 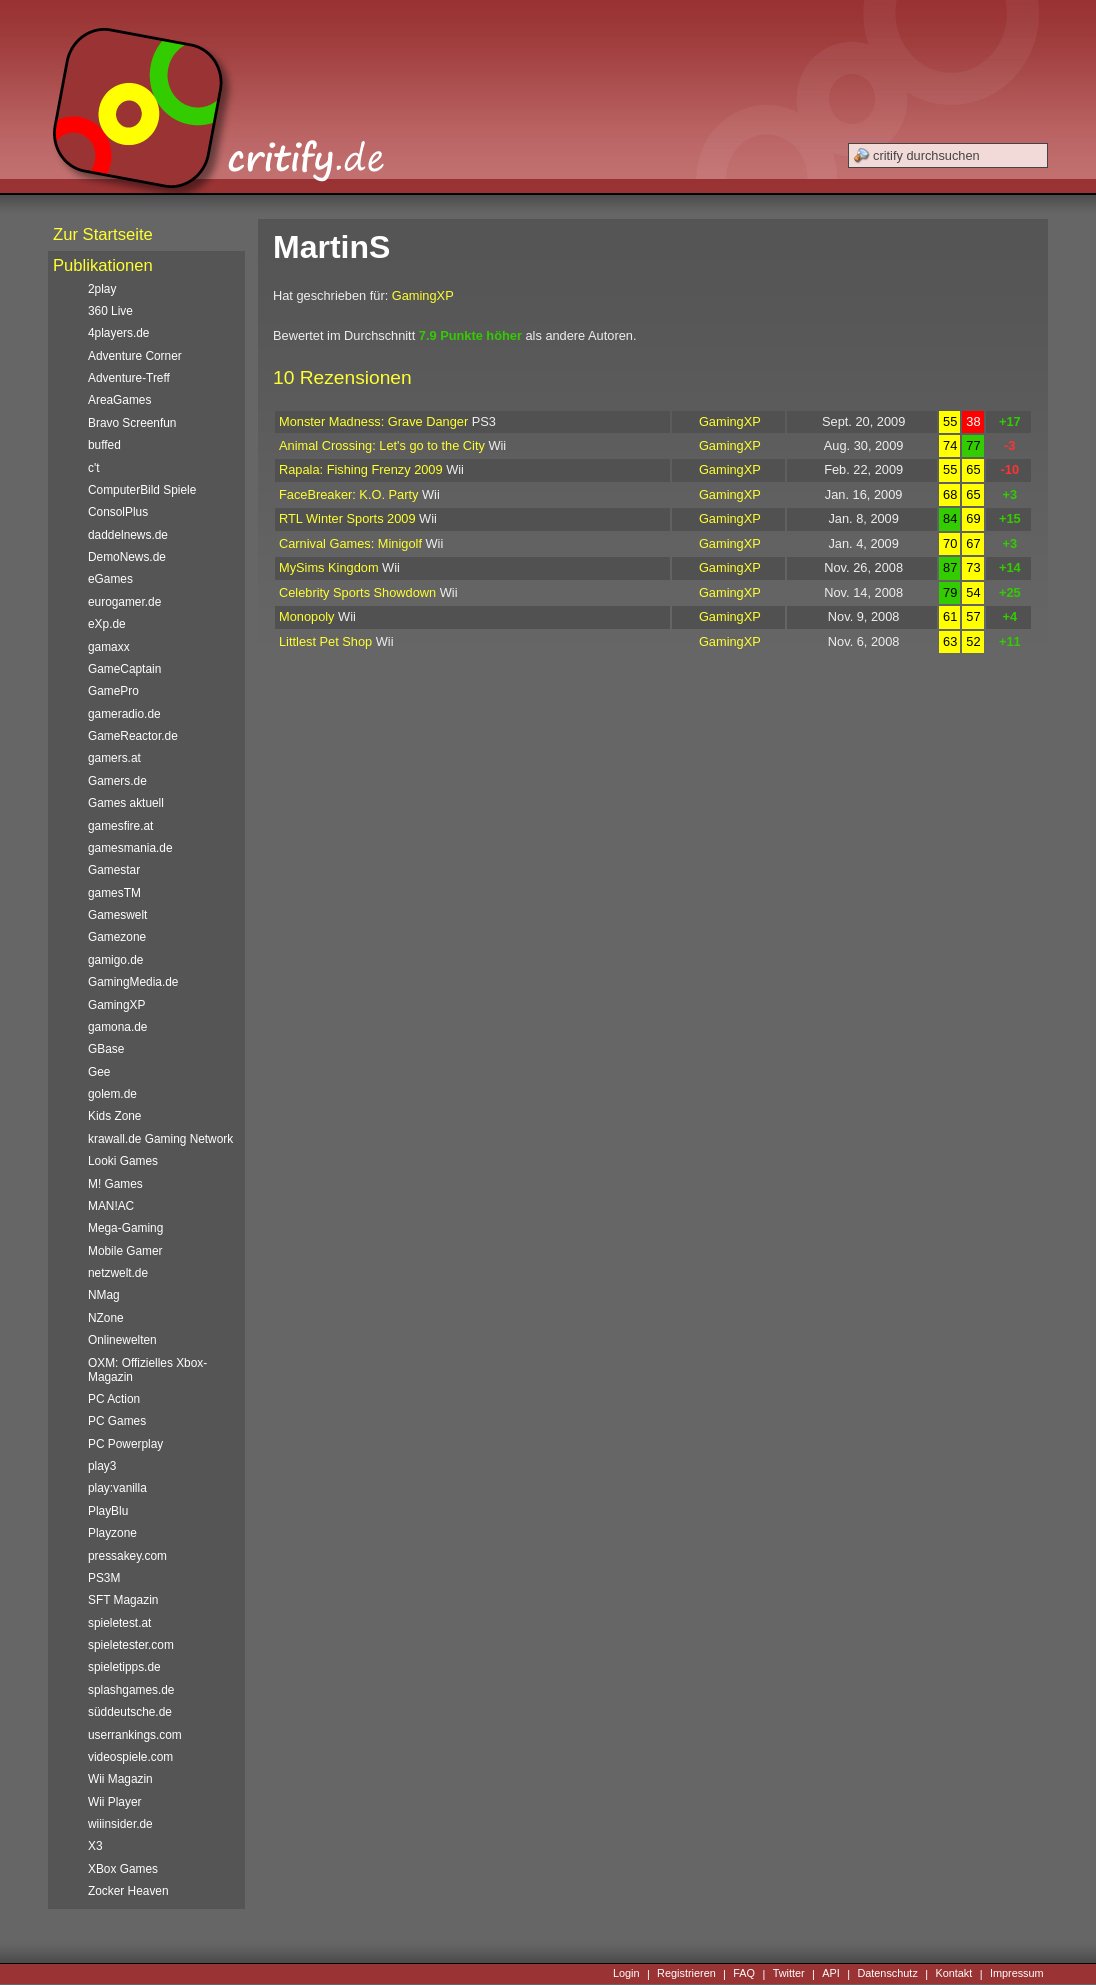 What do you see at coordinates (129, 378) in the screenshot?
I see `Adventure-Treff` at bounding box center [129, 378].